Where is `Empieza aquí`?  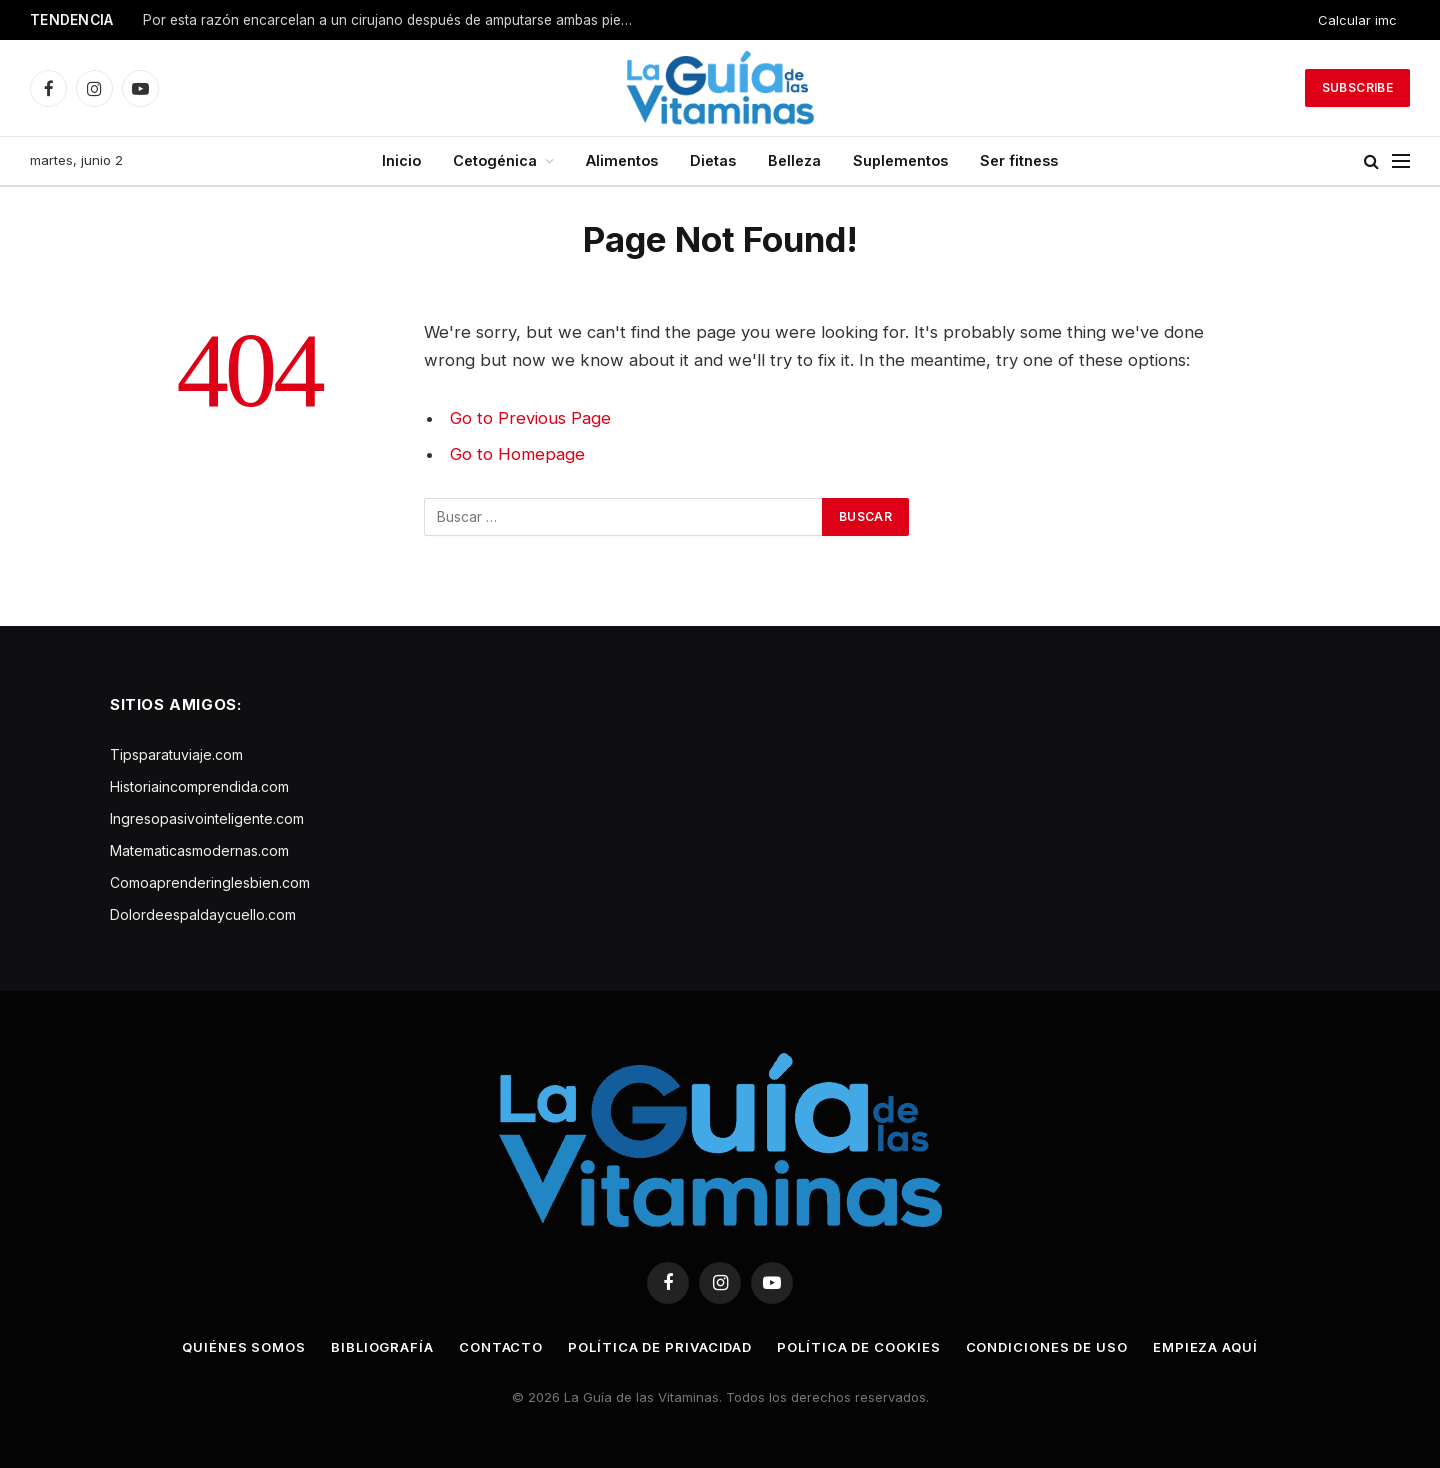 Empieza aquí is located at coordinates (1205, 1347).